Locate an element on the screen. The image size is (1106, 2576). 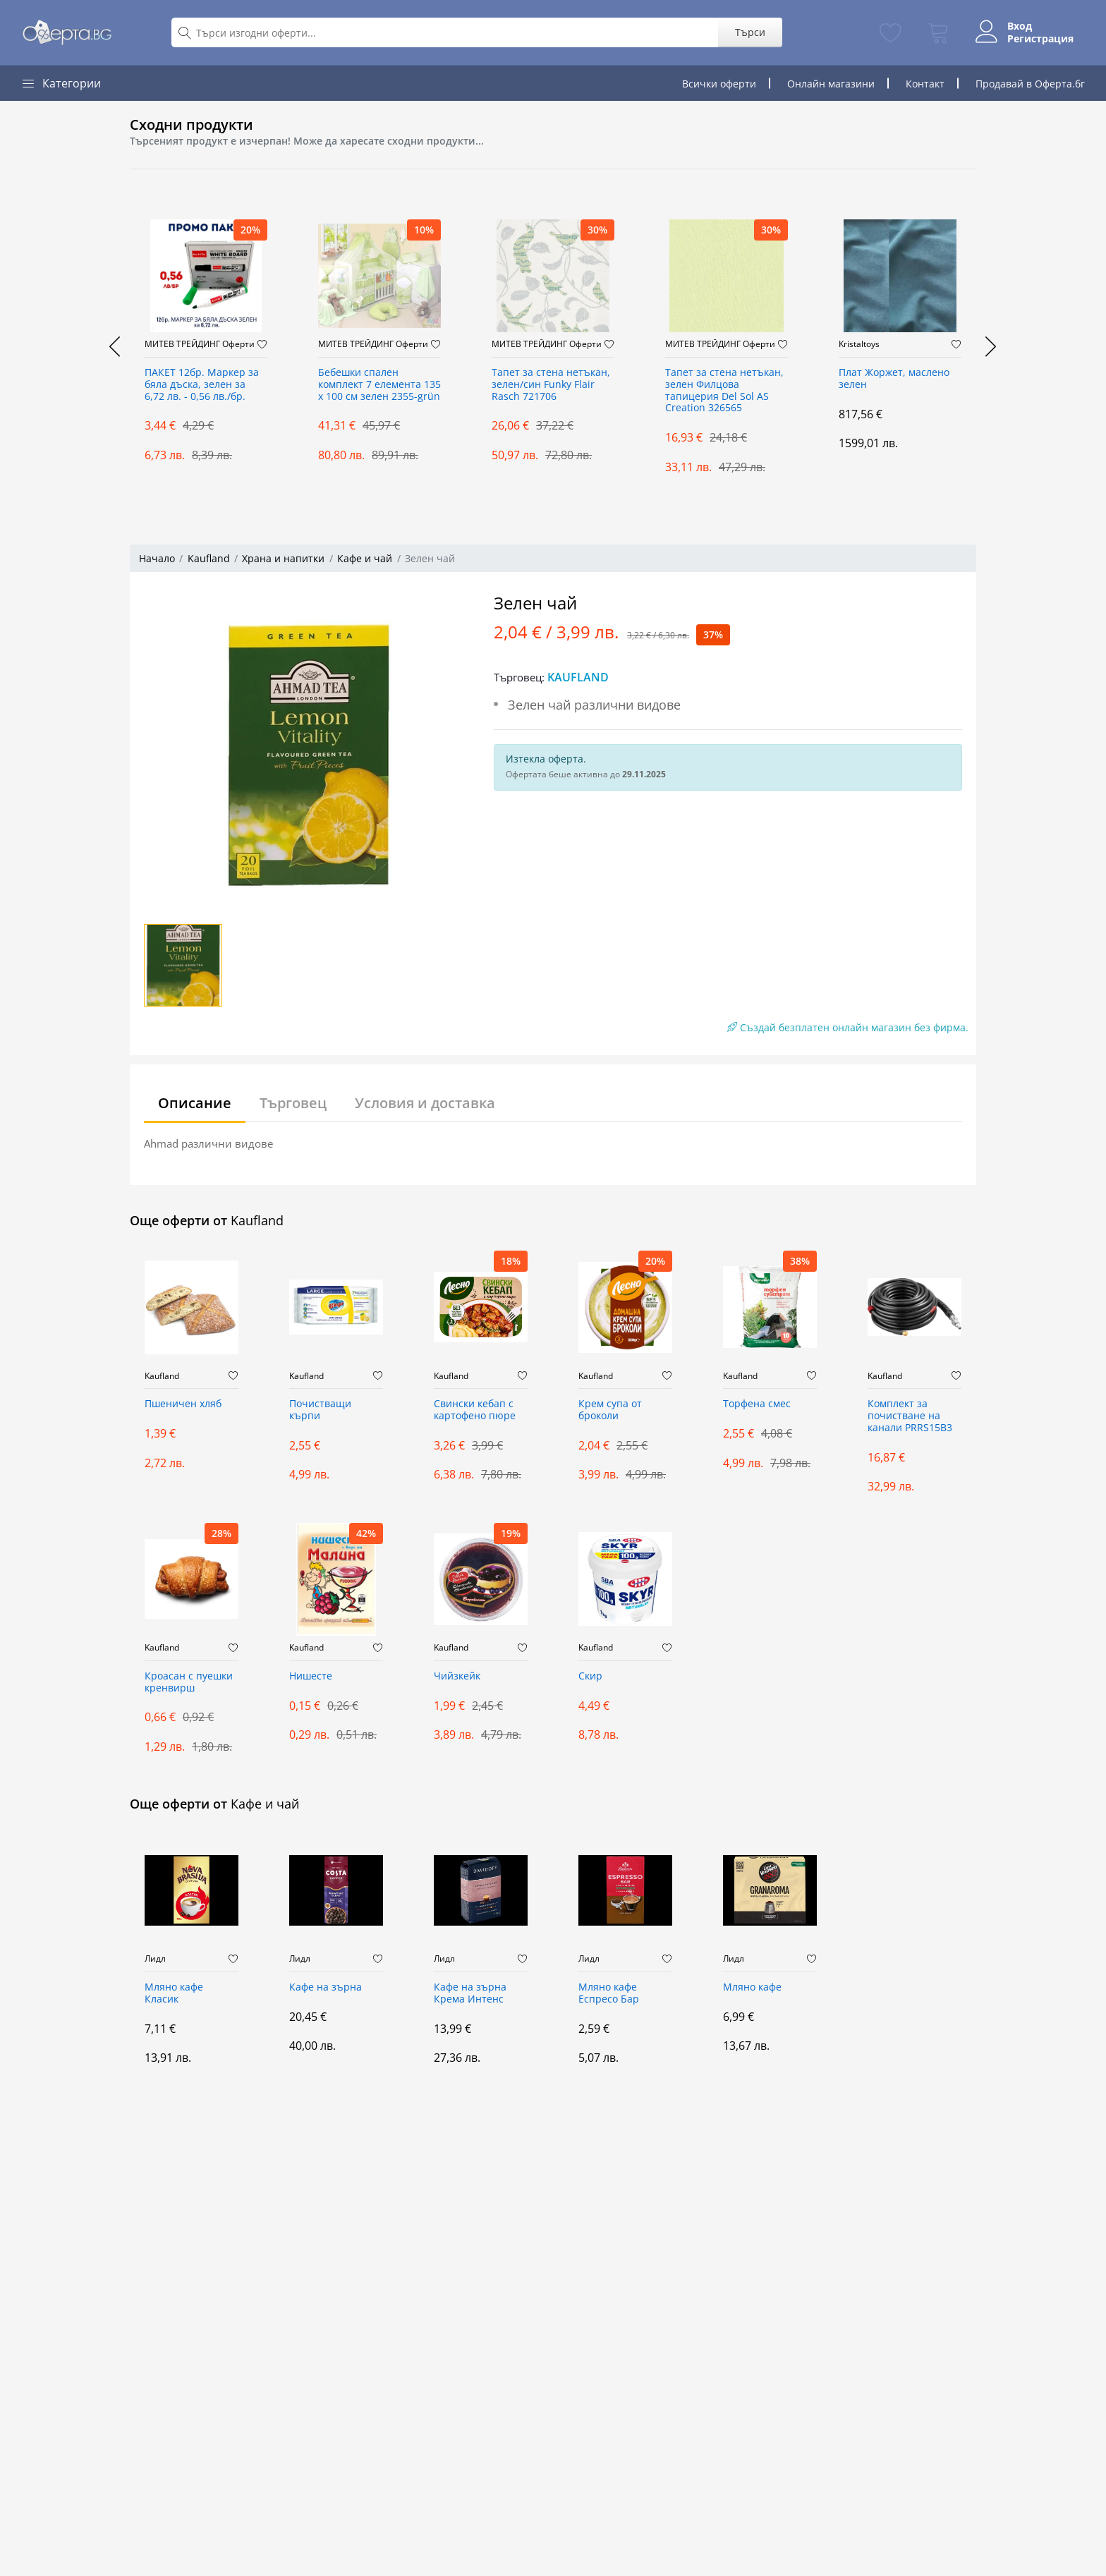
Кафе и чай is located at coordinates (364, 558).